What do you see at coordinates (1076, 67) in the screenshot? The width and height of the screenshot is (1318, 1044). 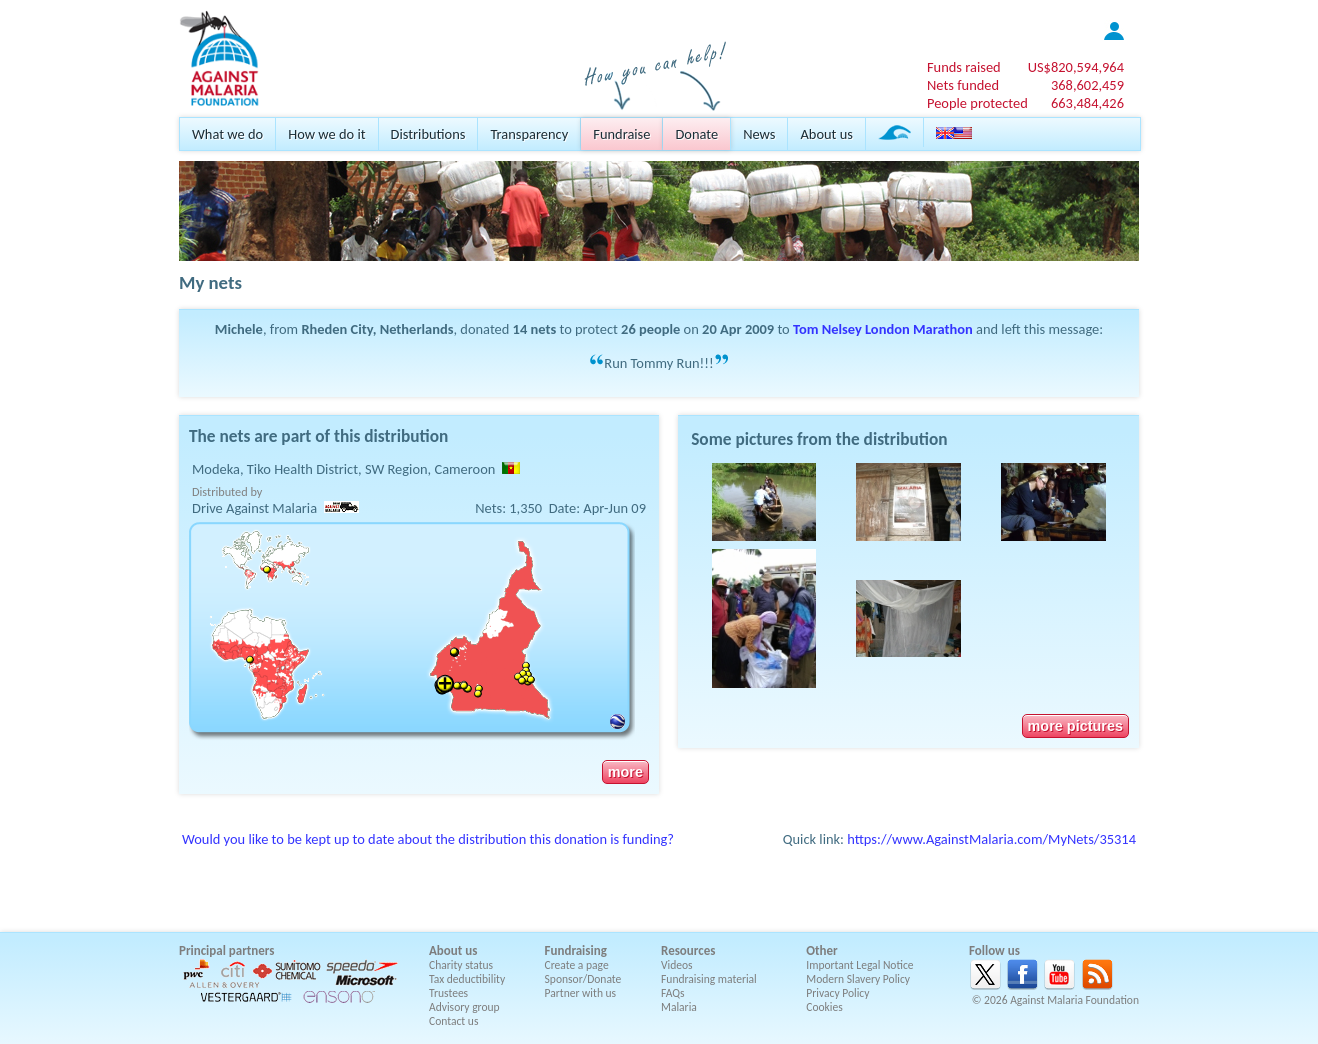 I see `US$` at bounding box center [1076, 67].